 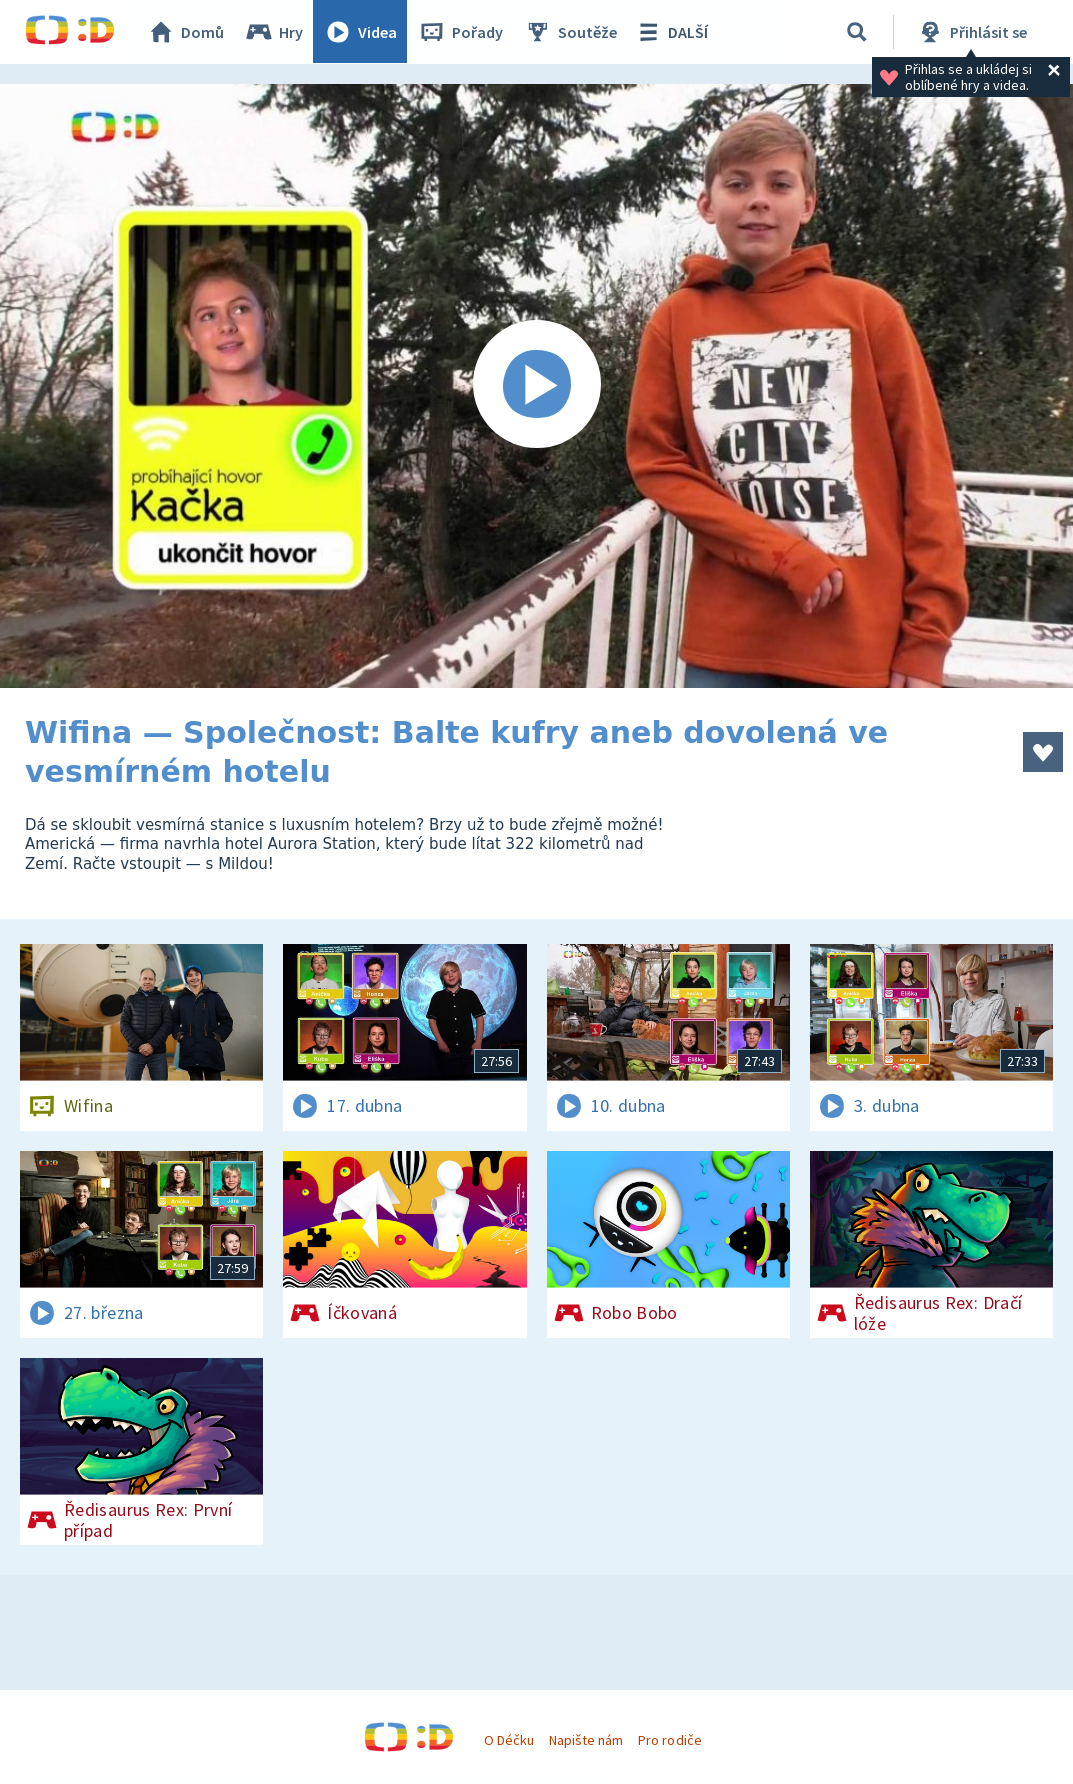 What do you see at coordinates (536, 386) in the screenshot?
I see `[Spustit video]` at bounding box center [536, 386].